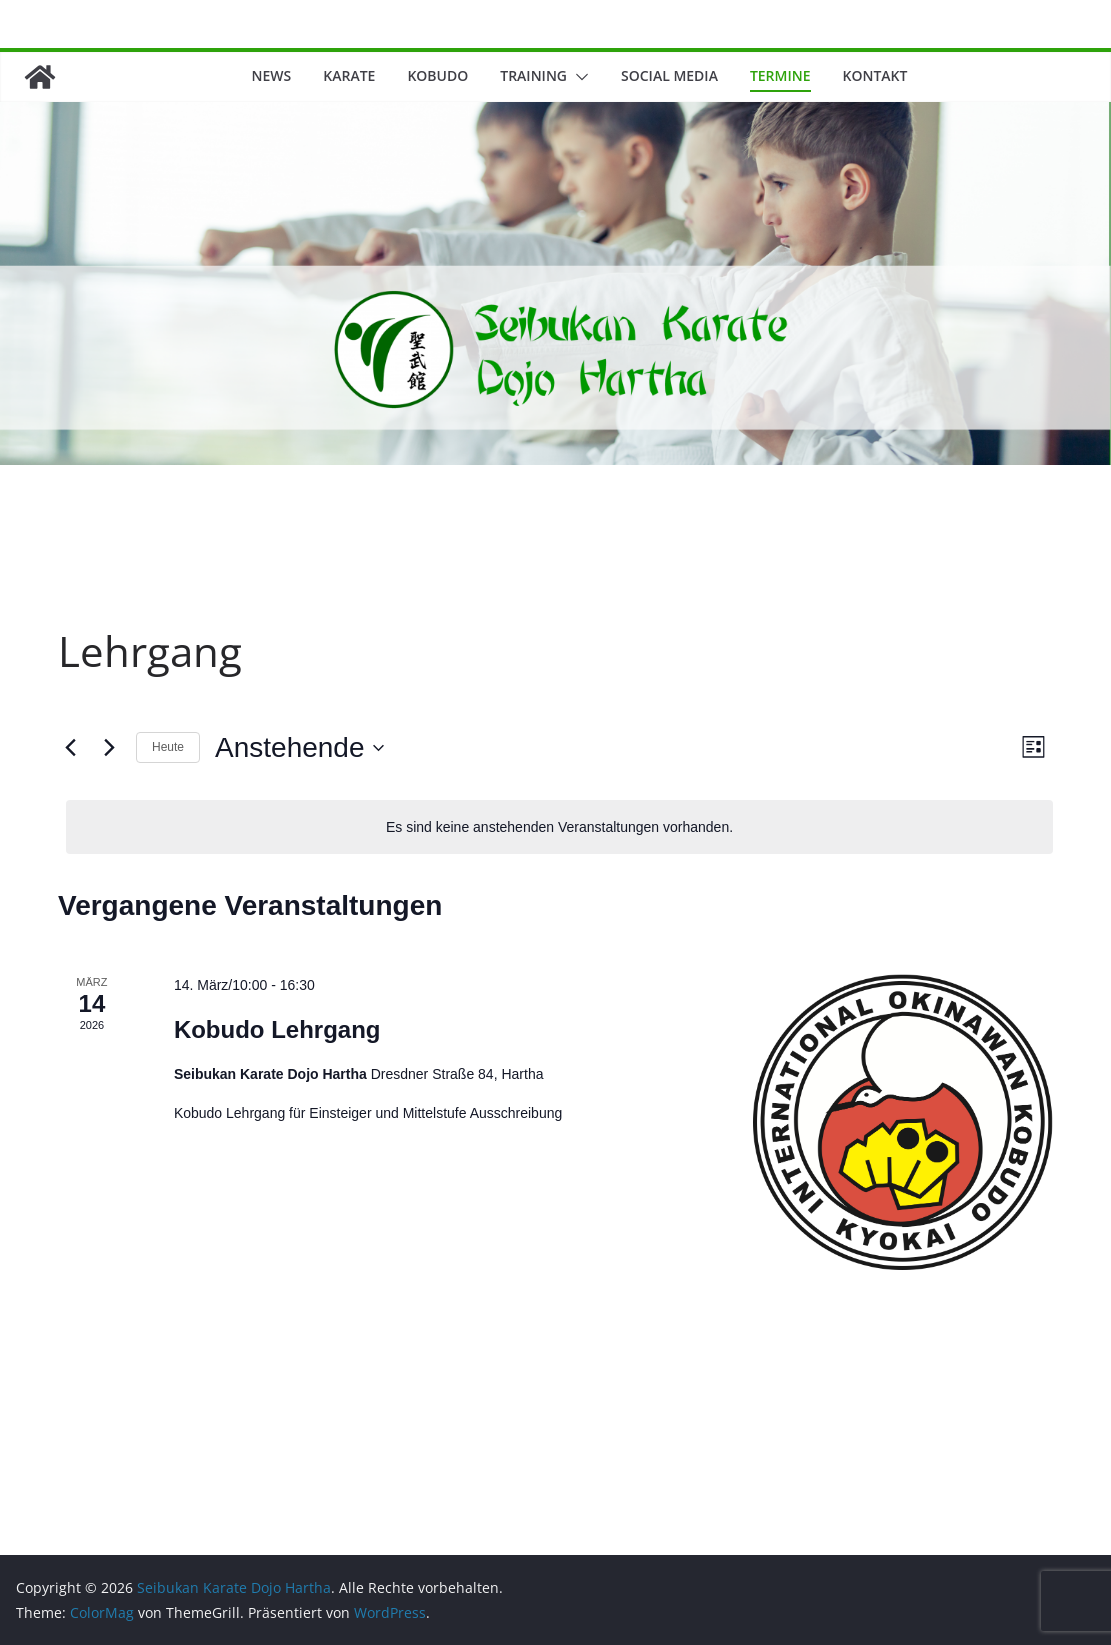 This screenshot has height=1645, width=1111. Describe the element at coordinates (277, 1029) in the screenshot. I see `Kobudo Lehrgang` at that location.